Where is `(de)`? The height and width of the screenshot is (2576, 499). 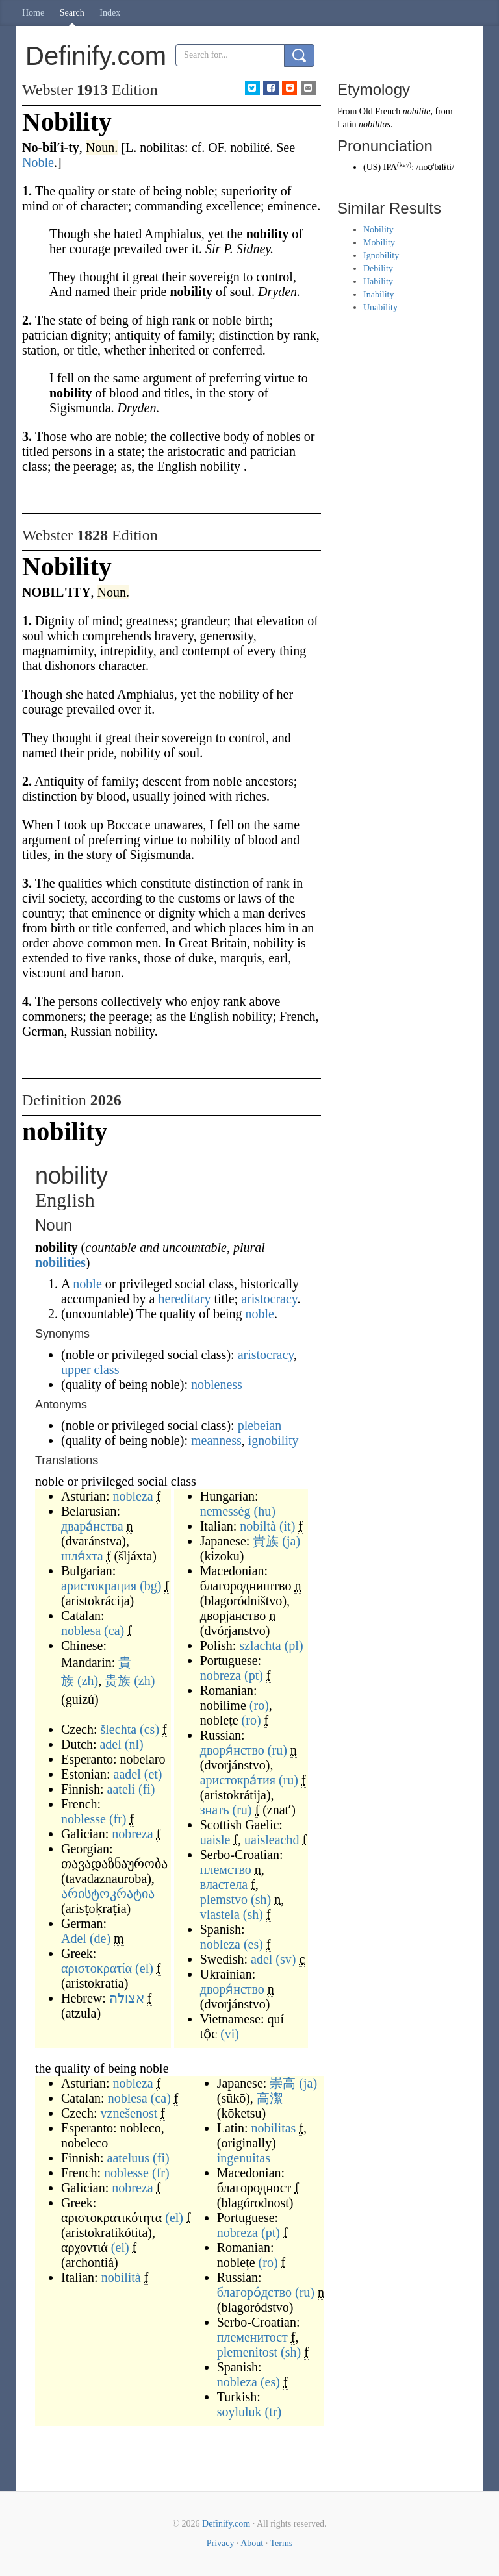
(de) is located at coordinates (100, 1938).